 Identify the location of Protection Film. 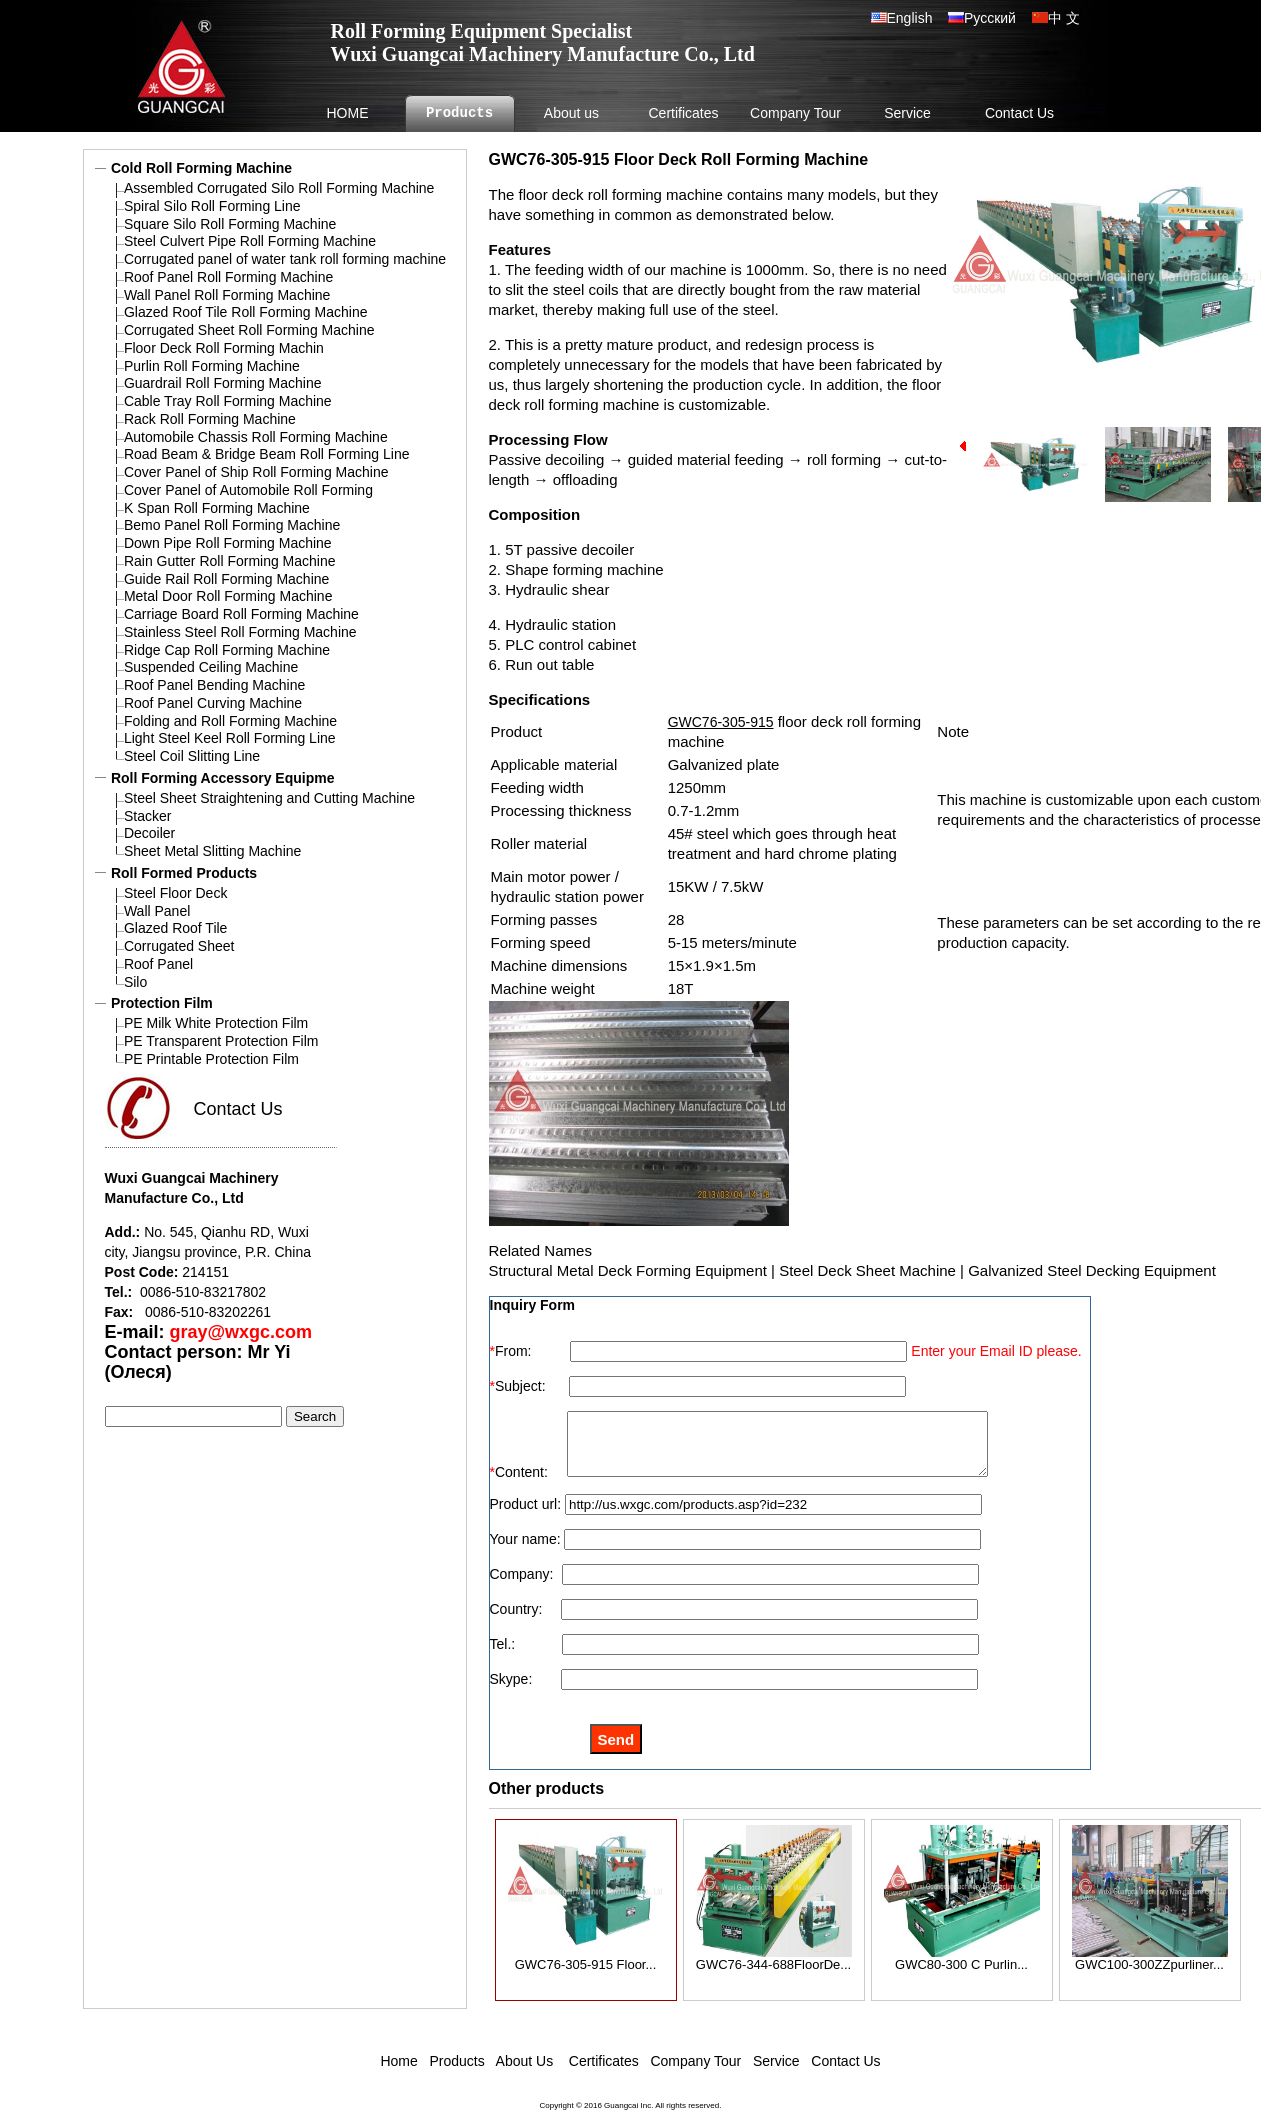
(162, 1003).